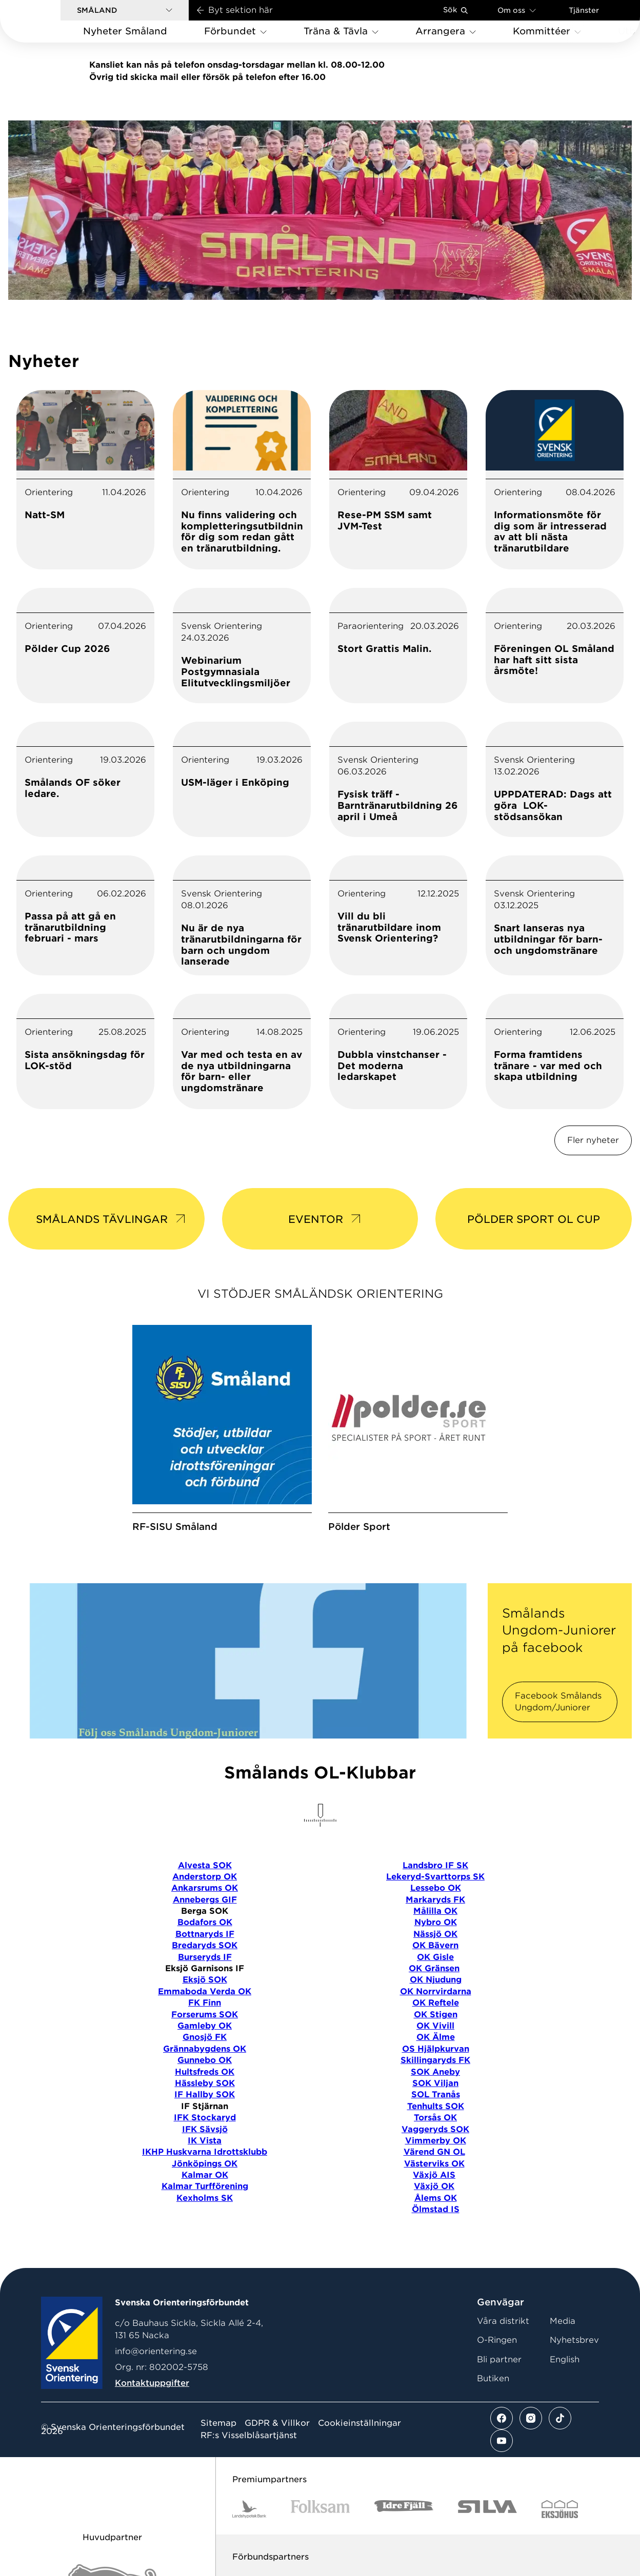  Describe the element at coordinates (501, 2418) in the screenshot. I see `[Se mer av vårt facebook flöde]` at that location.